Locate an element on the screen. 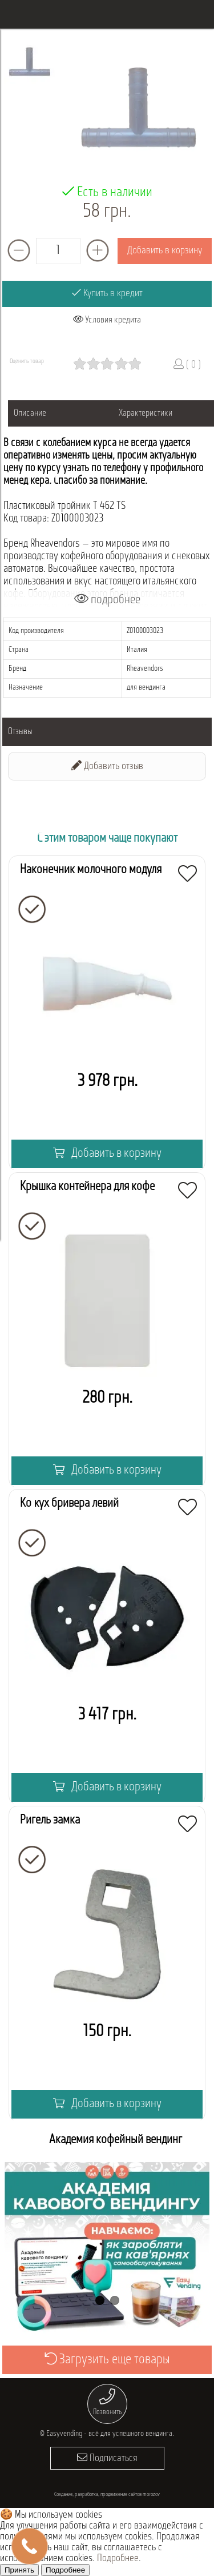  Добавить отзыв is located at coordinates (107, 766).